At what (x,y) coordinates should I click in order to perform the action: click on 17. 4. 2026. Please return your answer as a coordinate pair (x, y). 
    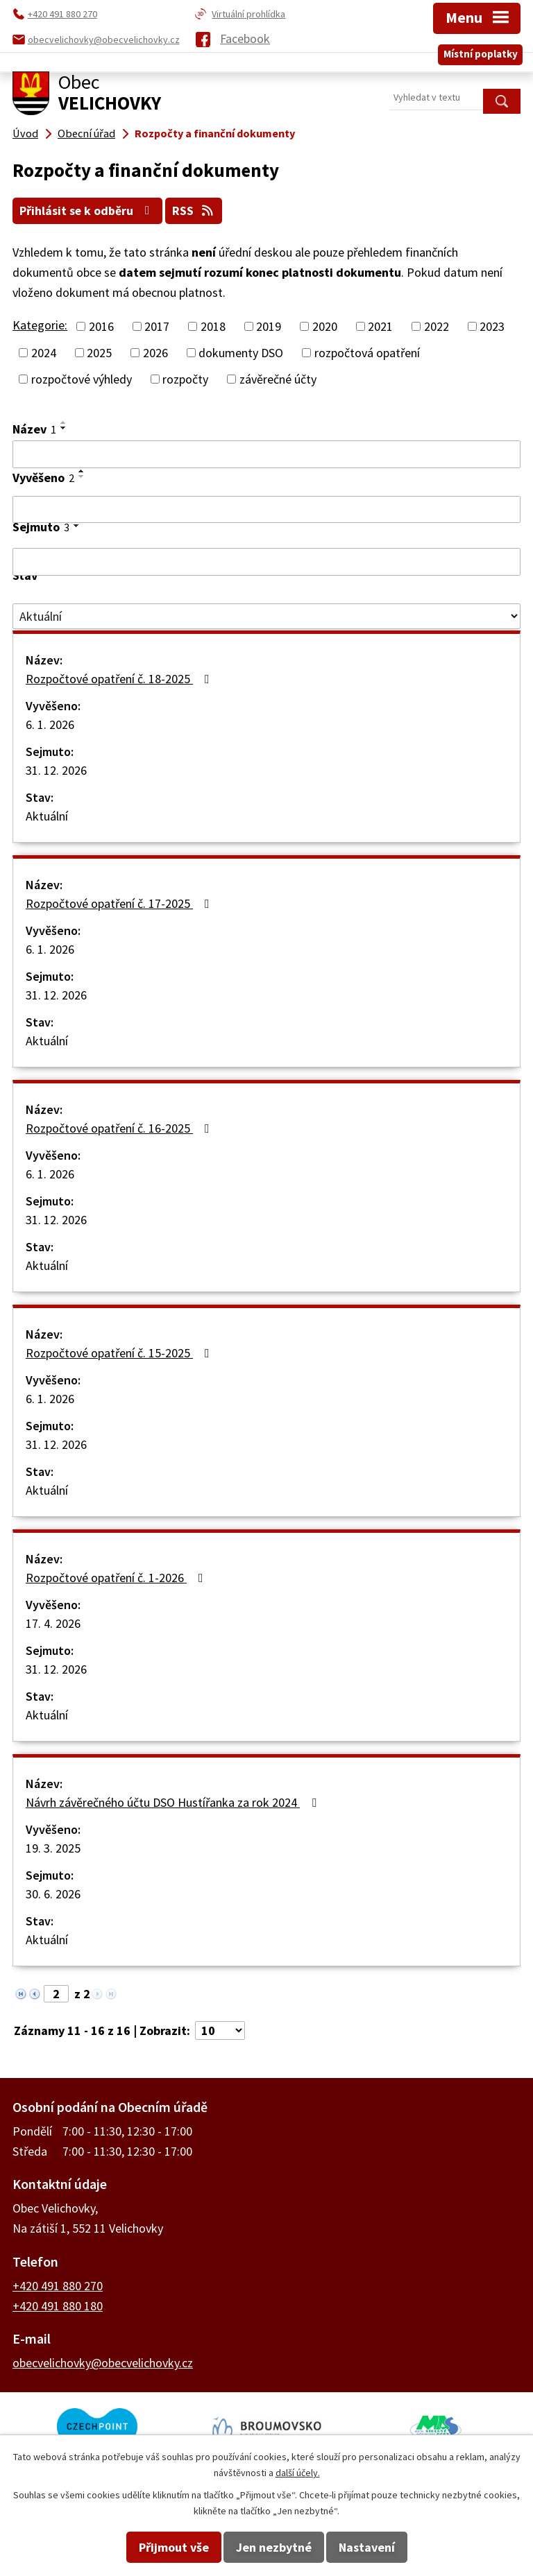
    Looking at the image, I should click on (53, 1623).